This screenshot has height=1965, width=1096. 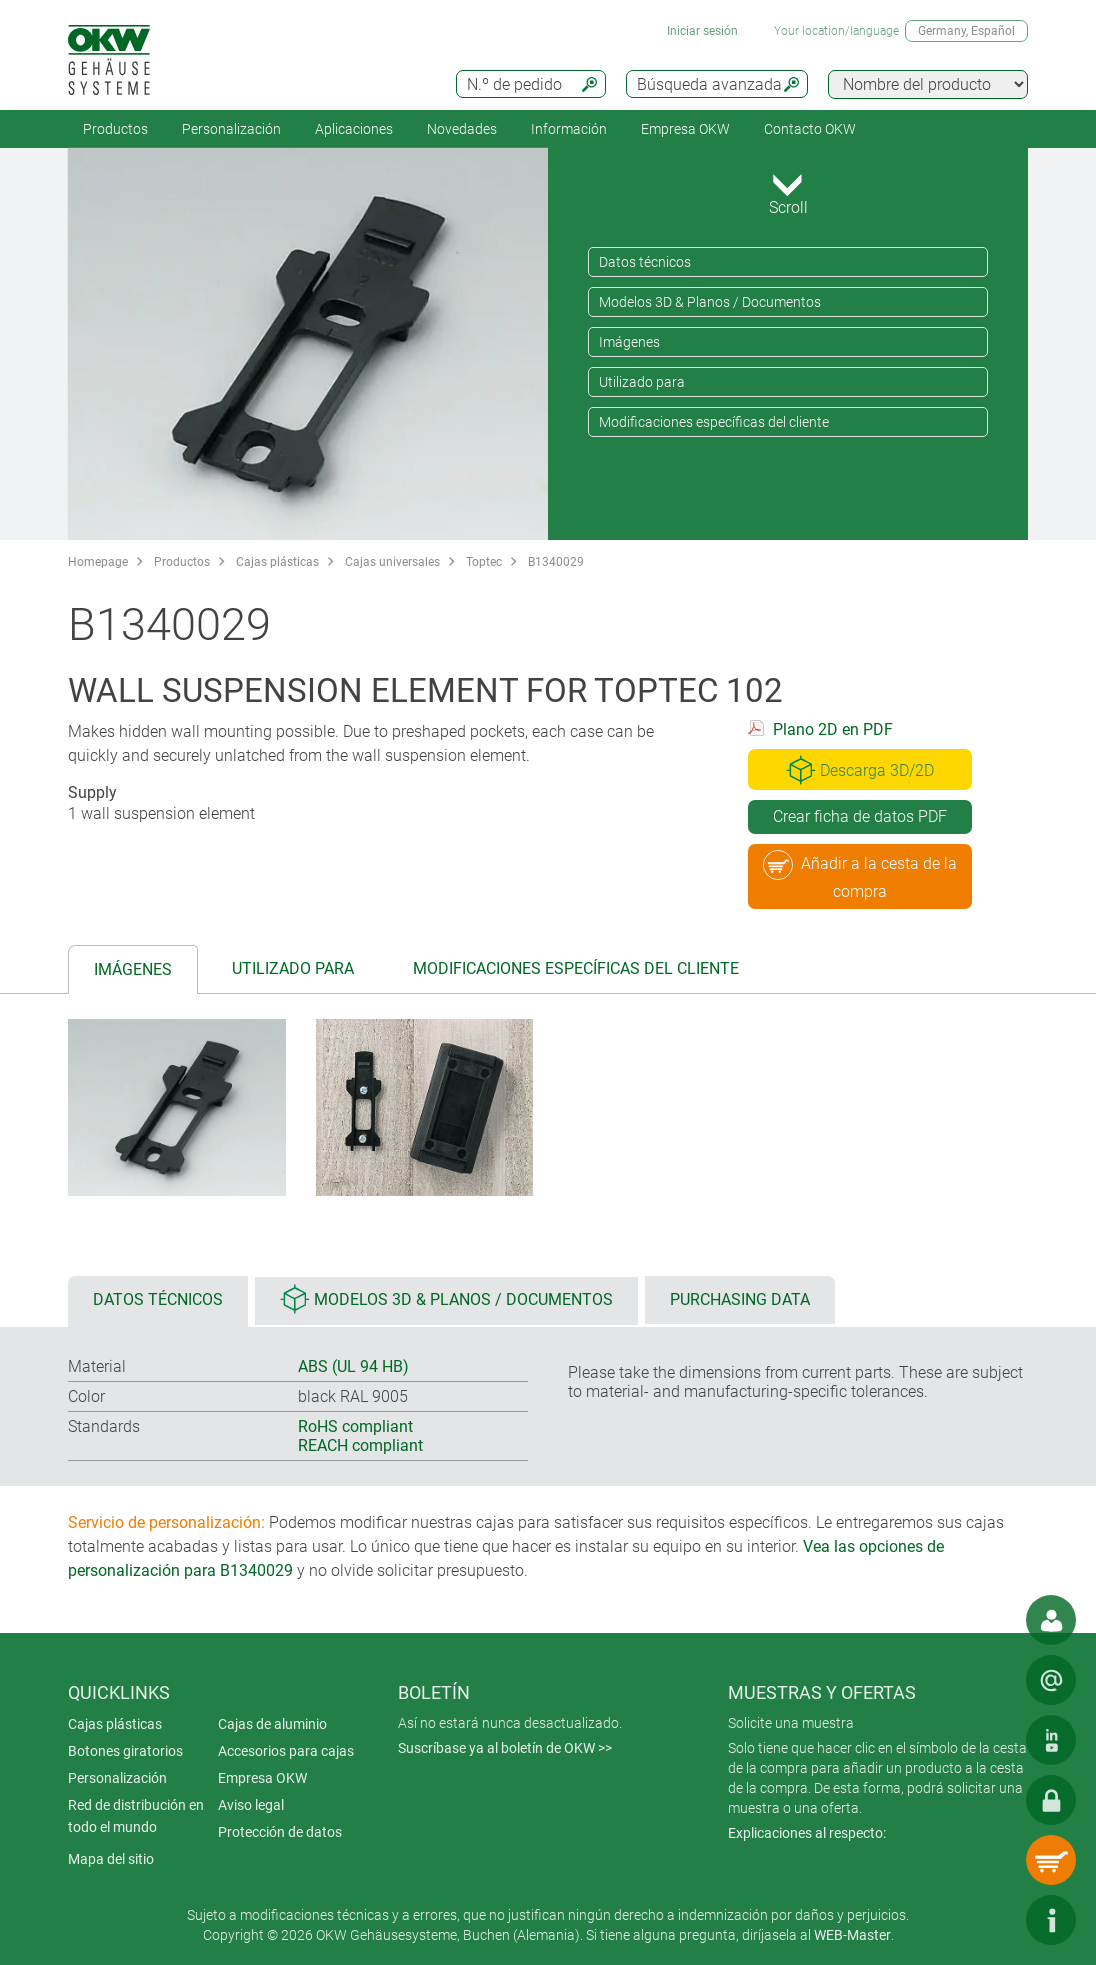 I want to click on Toptec, so click(x=484, y=562).